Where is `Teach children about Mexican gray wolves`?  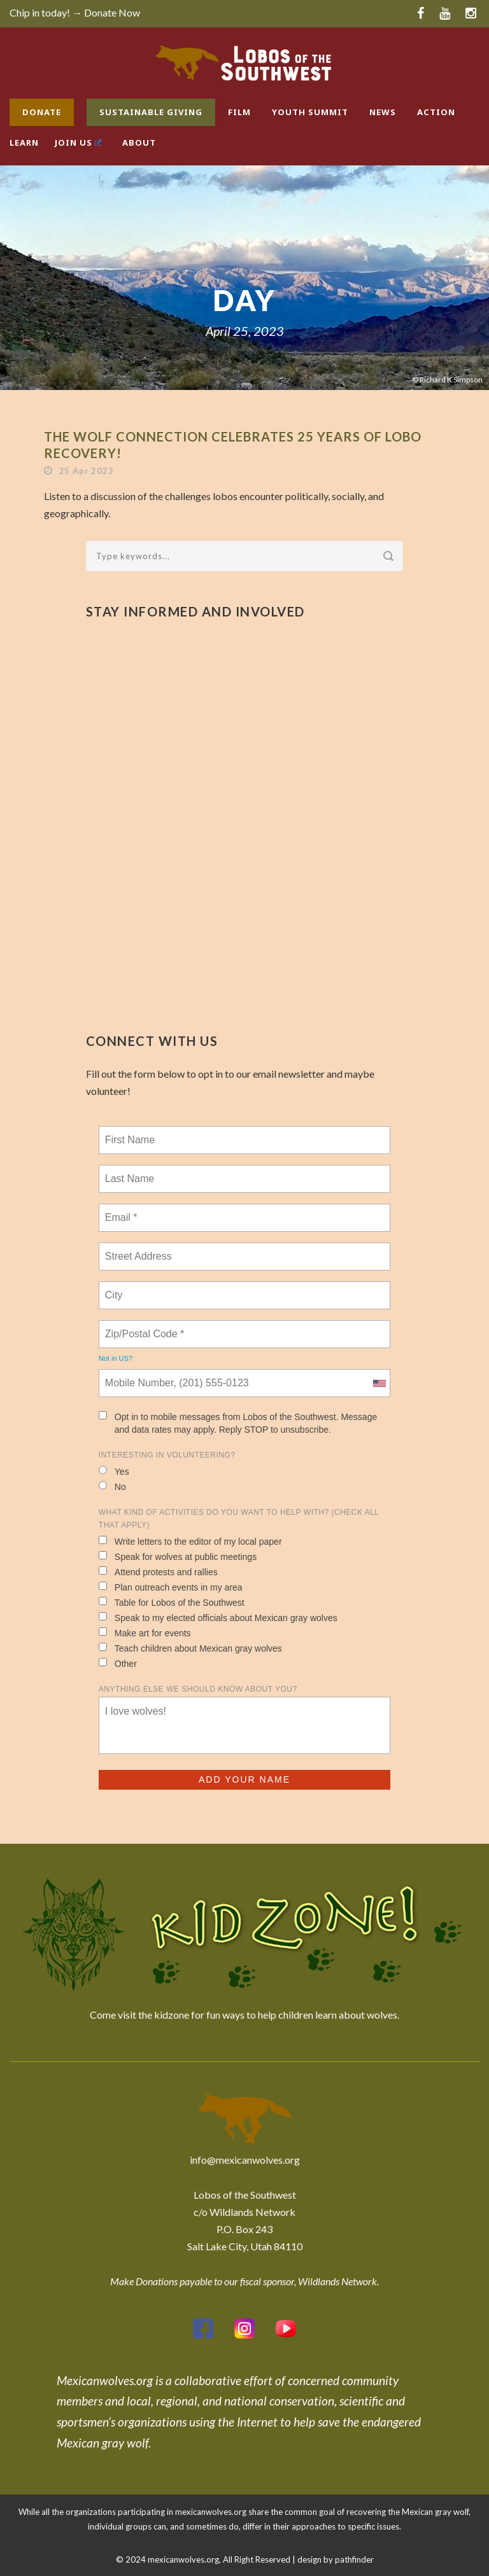 Teach children about Mexican gray wolves is located at coordinates (190, 1648).